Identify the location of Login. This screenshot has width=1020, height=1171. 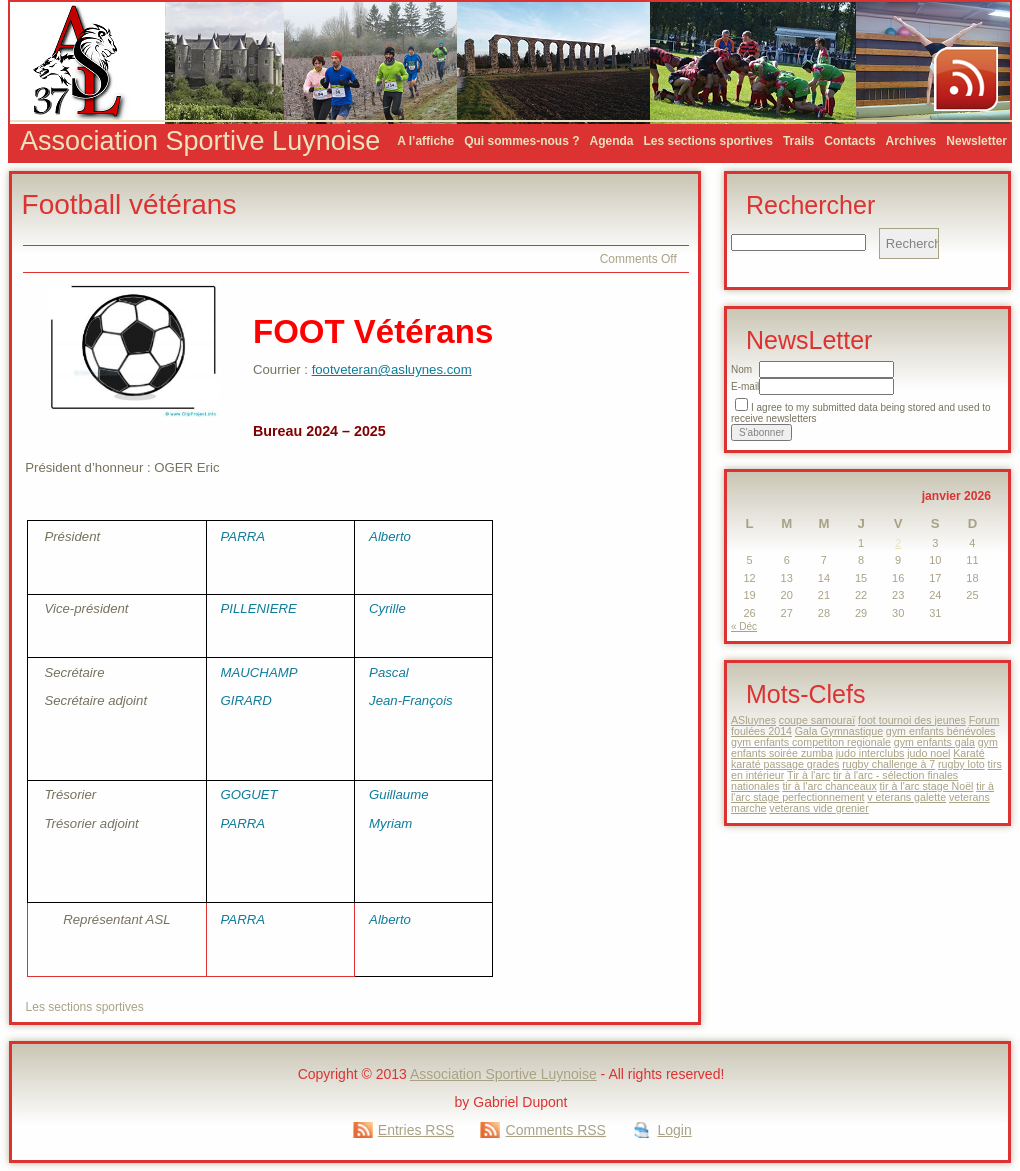
(674, 1130).